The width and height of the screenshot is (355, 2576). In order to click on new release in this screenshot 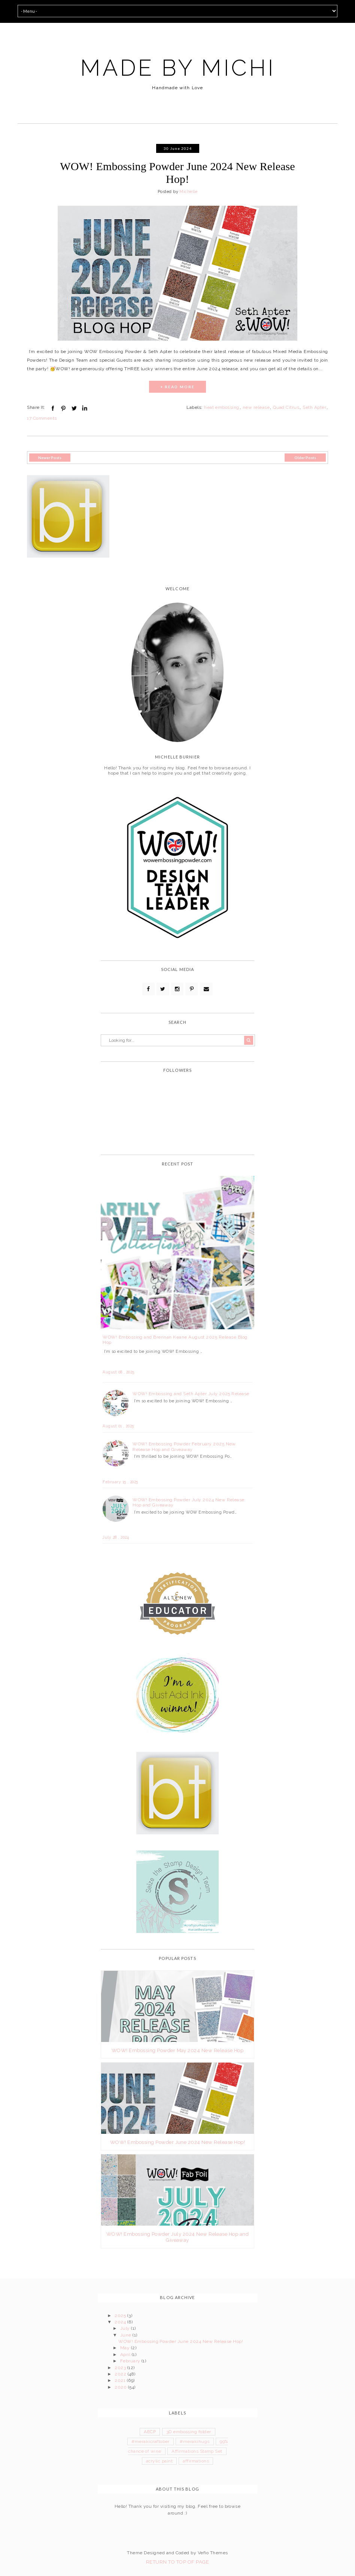, I will do `click(256, 407)`.